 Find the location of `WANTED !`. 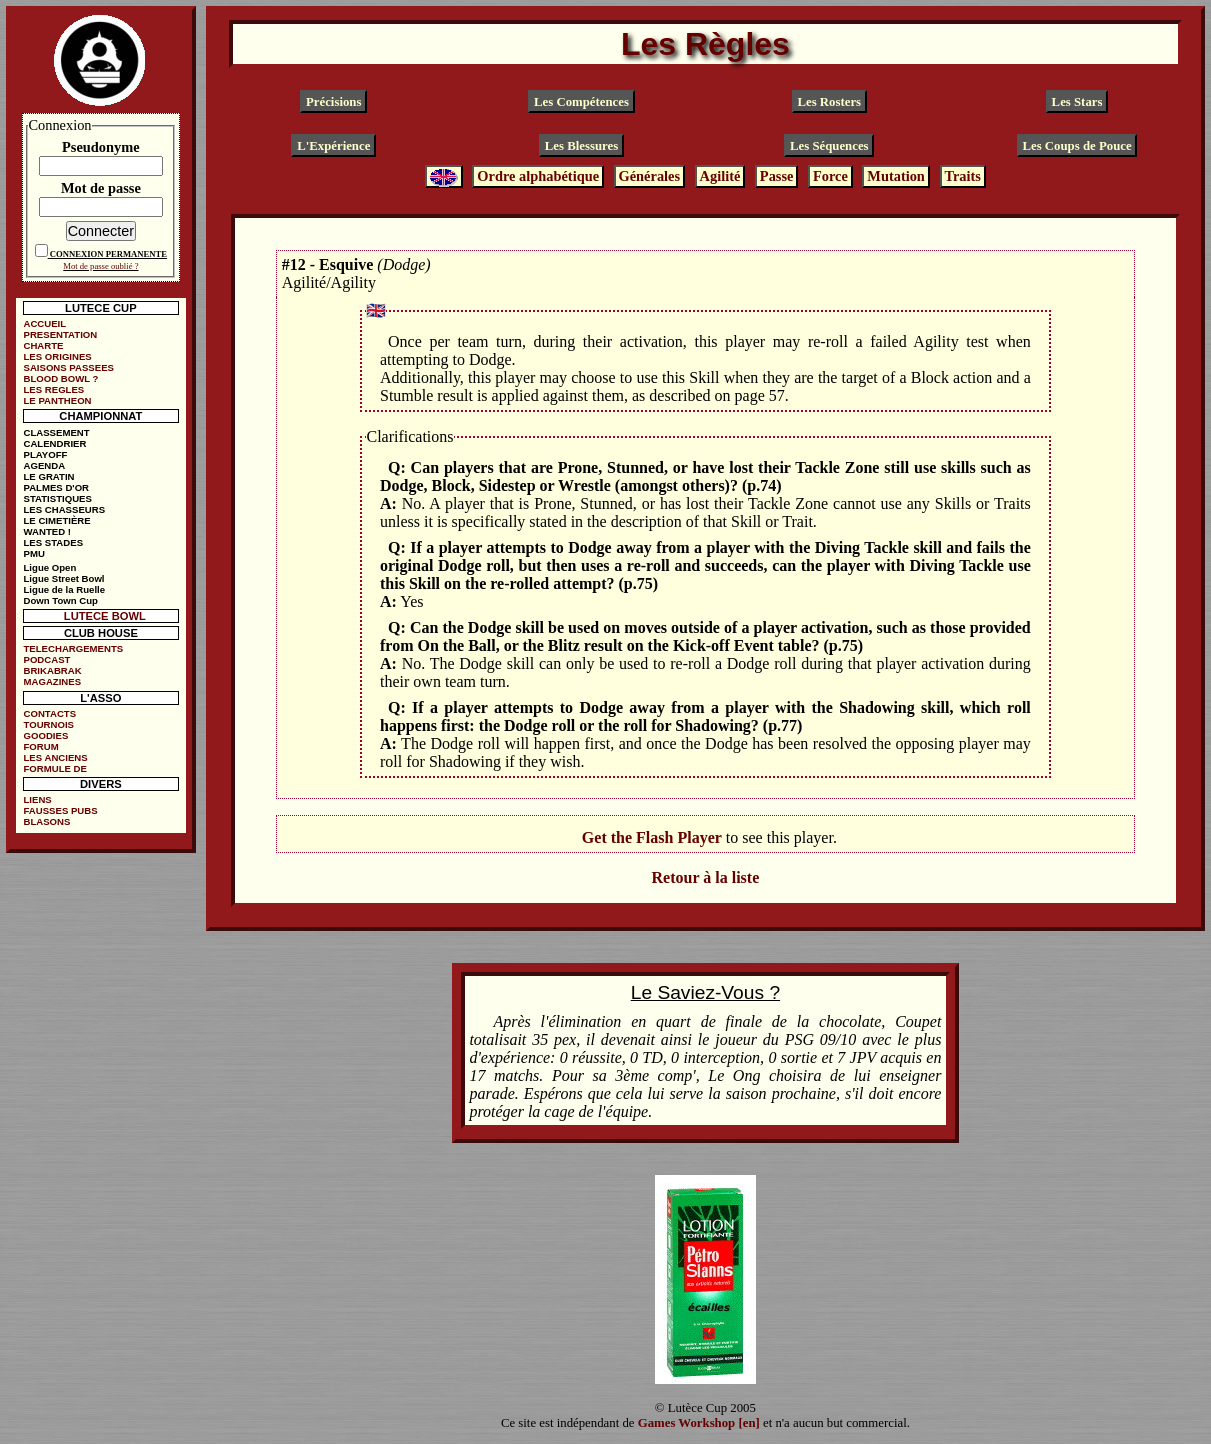

WANTED ! is located at coordinates (47, 531).